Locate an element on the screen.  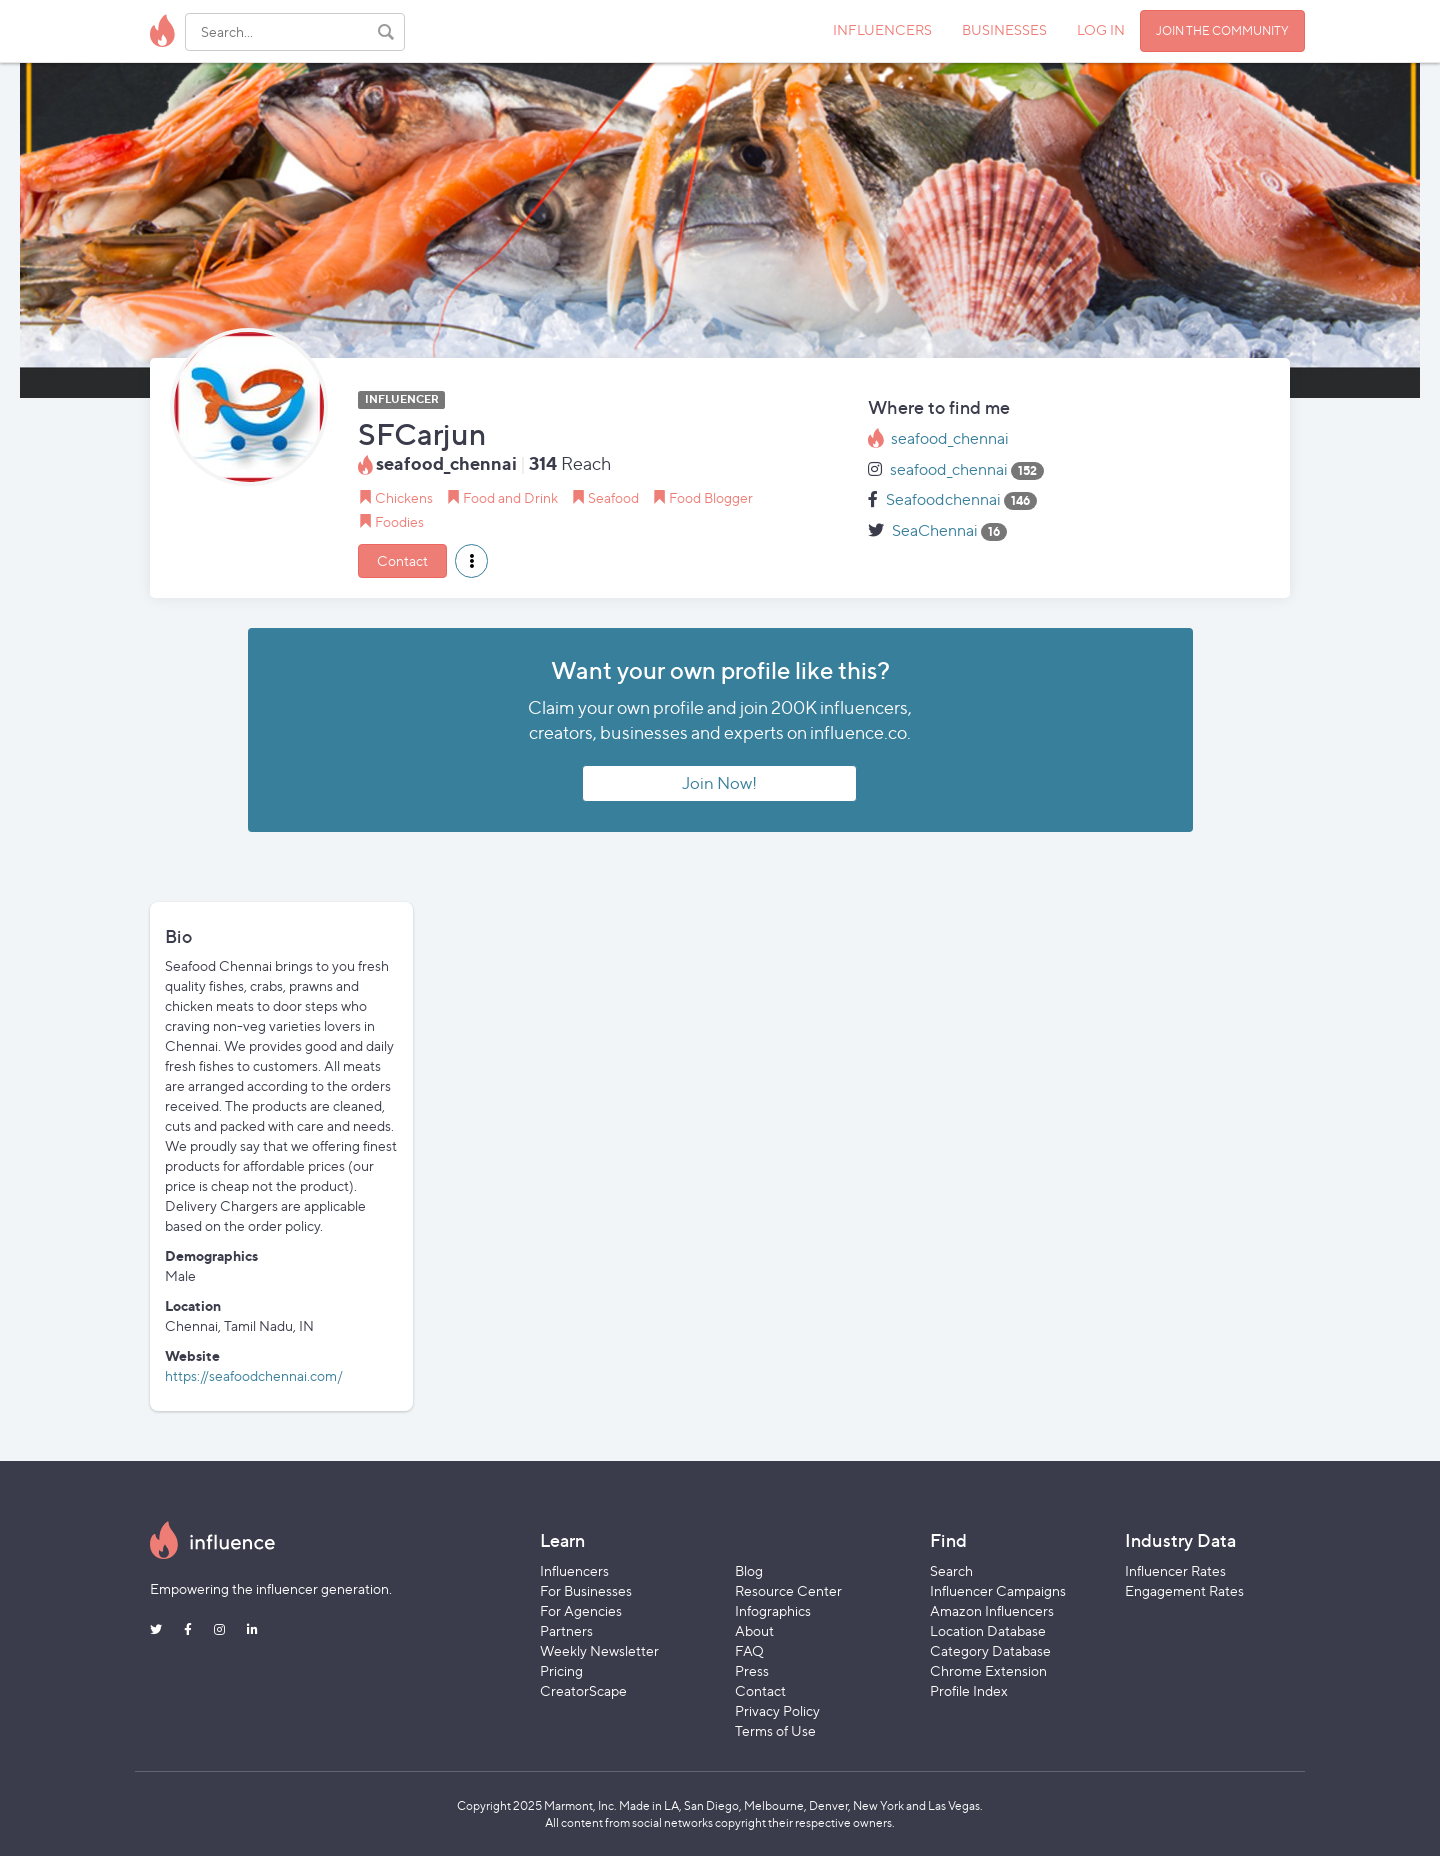
Influencers is located at coordinates (574, 1570).